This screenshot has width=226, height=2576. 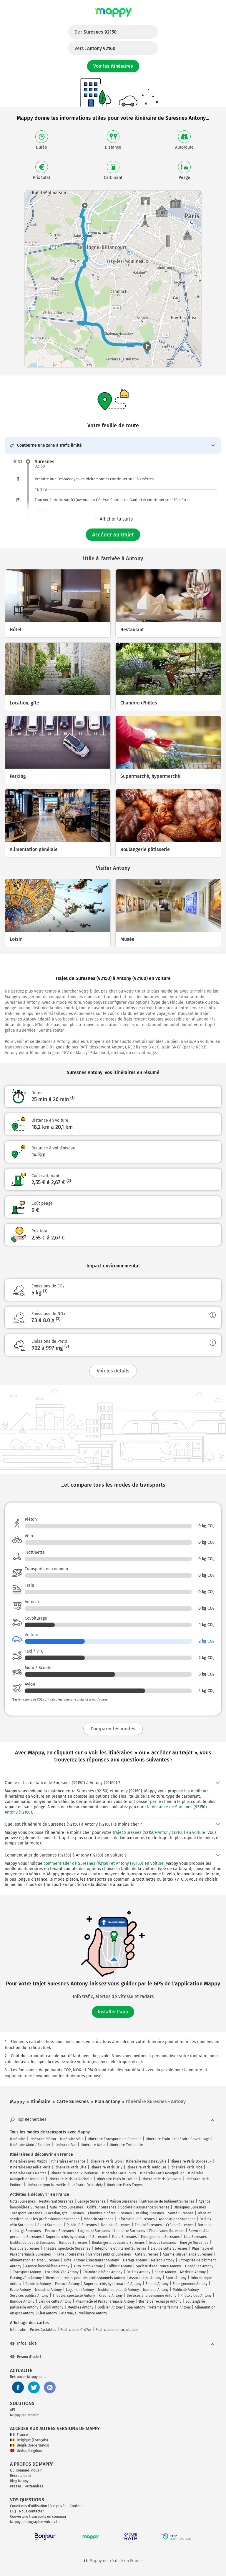 What do you see at coordinates (186, 2290) in the screenshot?
I see `Publicité Antony` at bounding box center [186, 2290].